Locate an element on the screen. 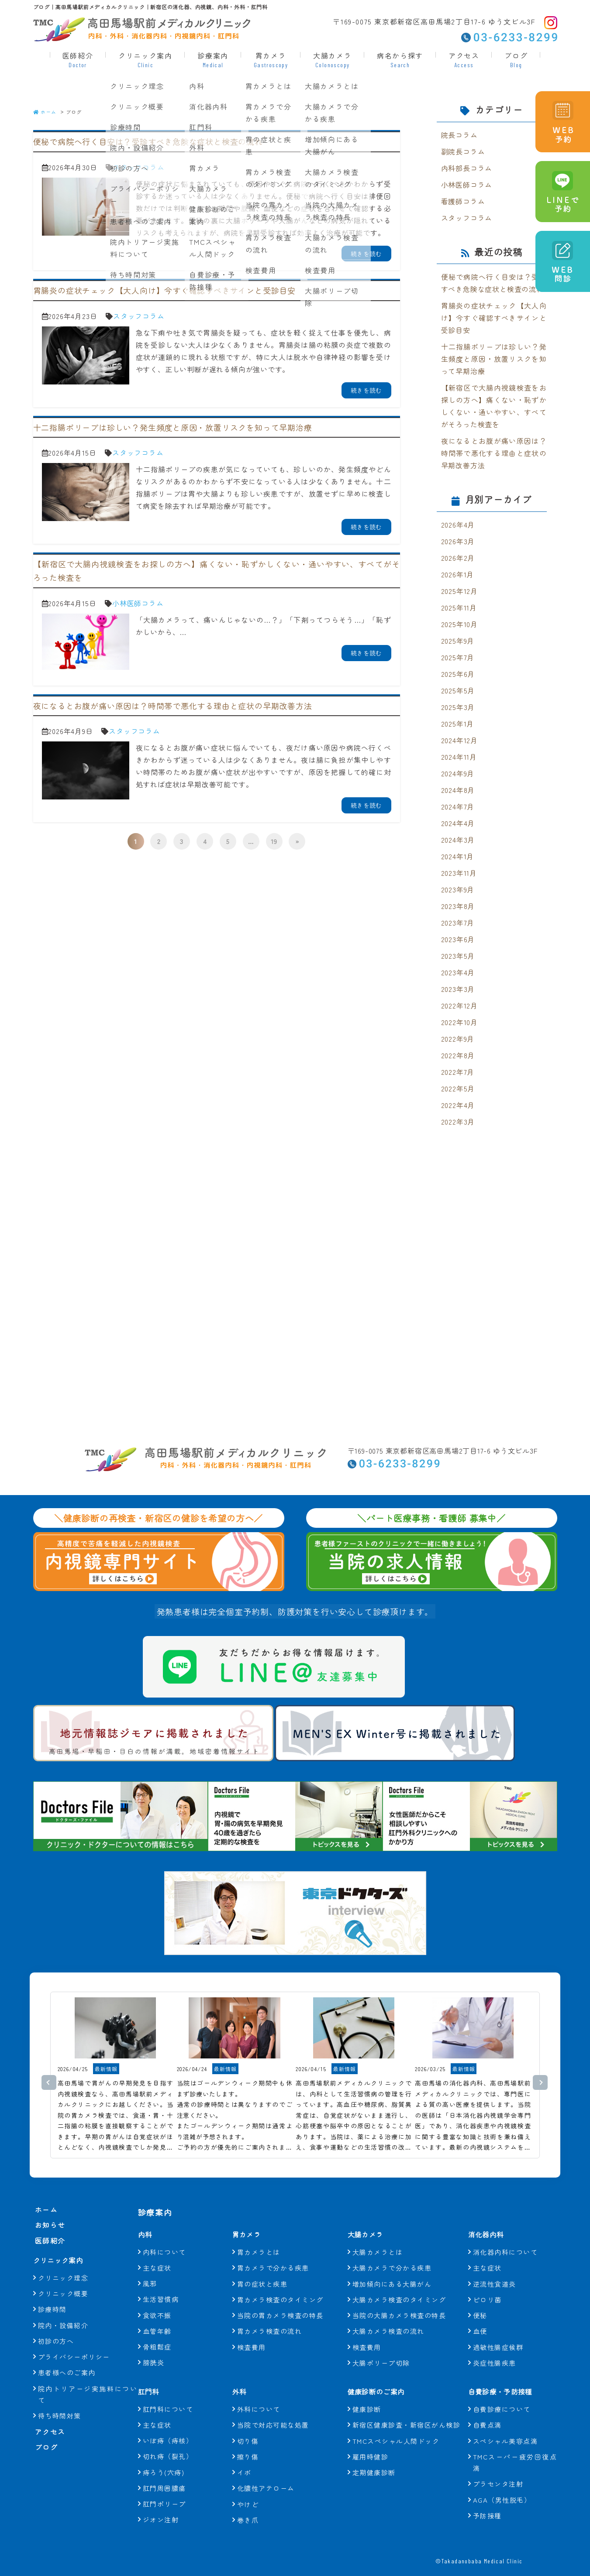 This screenshot has height=2576, width=590. クリニック案内 is located at coordinates (145, 59).